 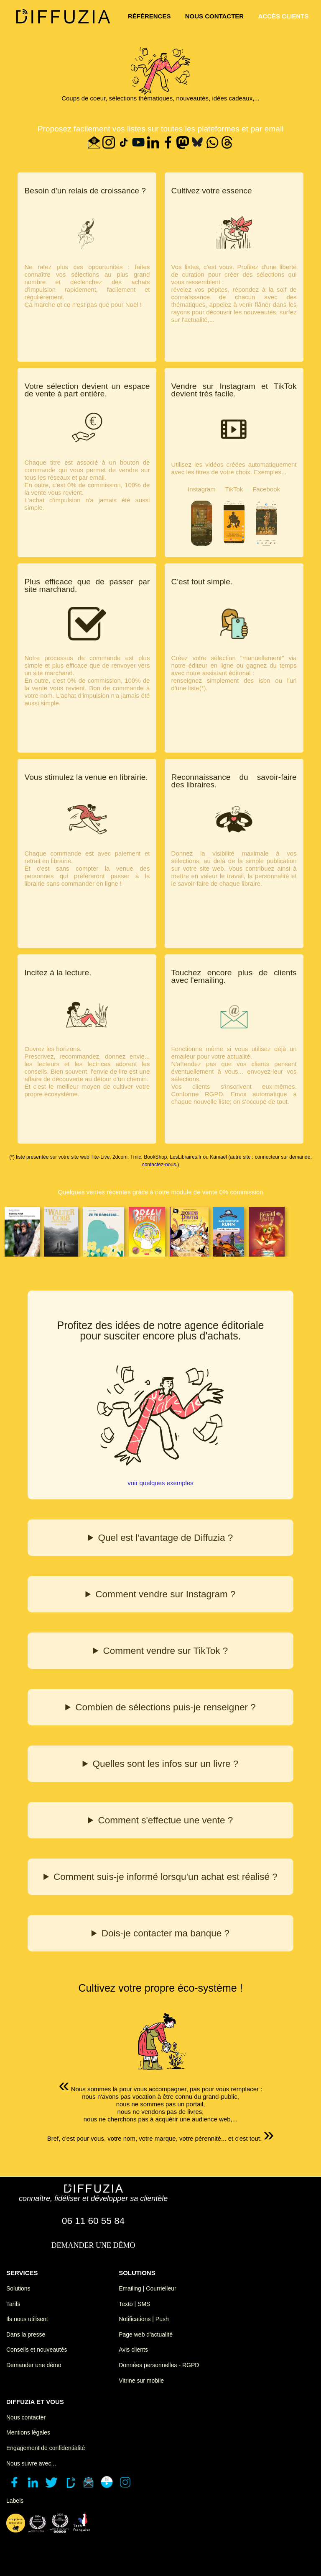 What do you see at coordinates (165, 1537) in the screenshot?
I see `Quel est l'avantage de Diffuzia ?` at bounding box center [165, 1537].